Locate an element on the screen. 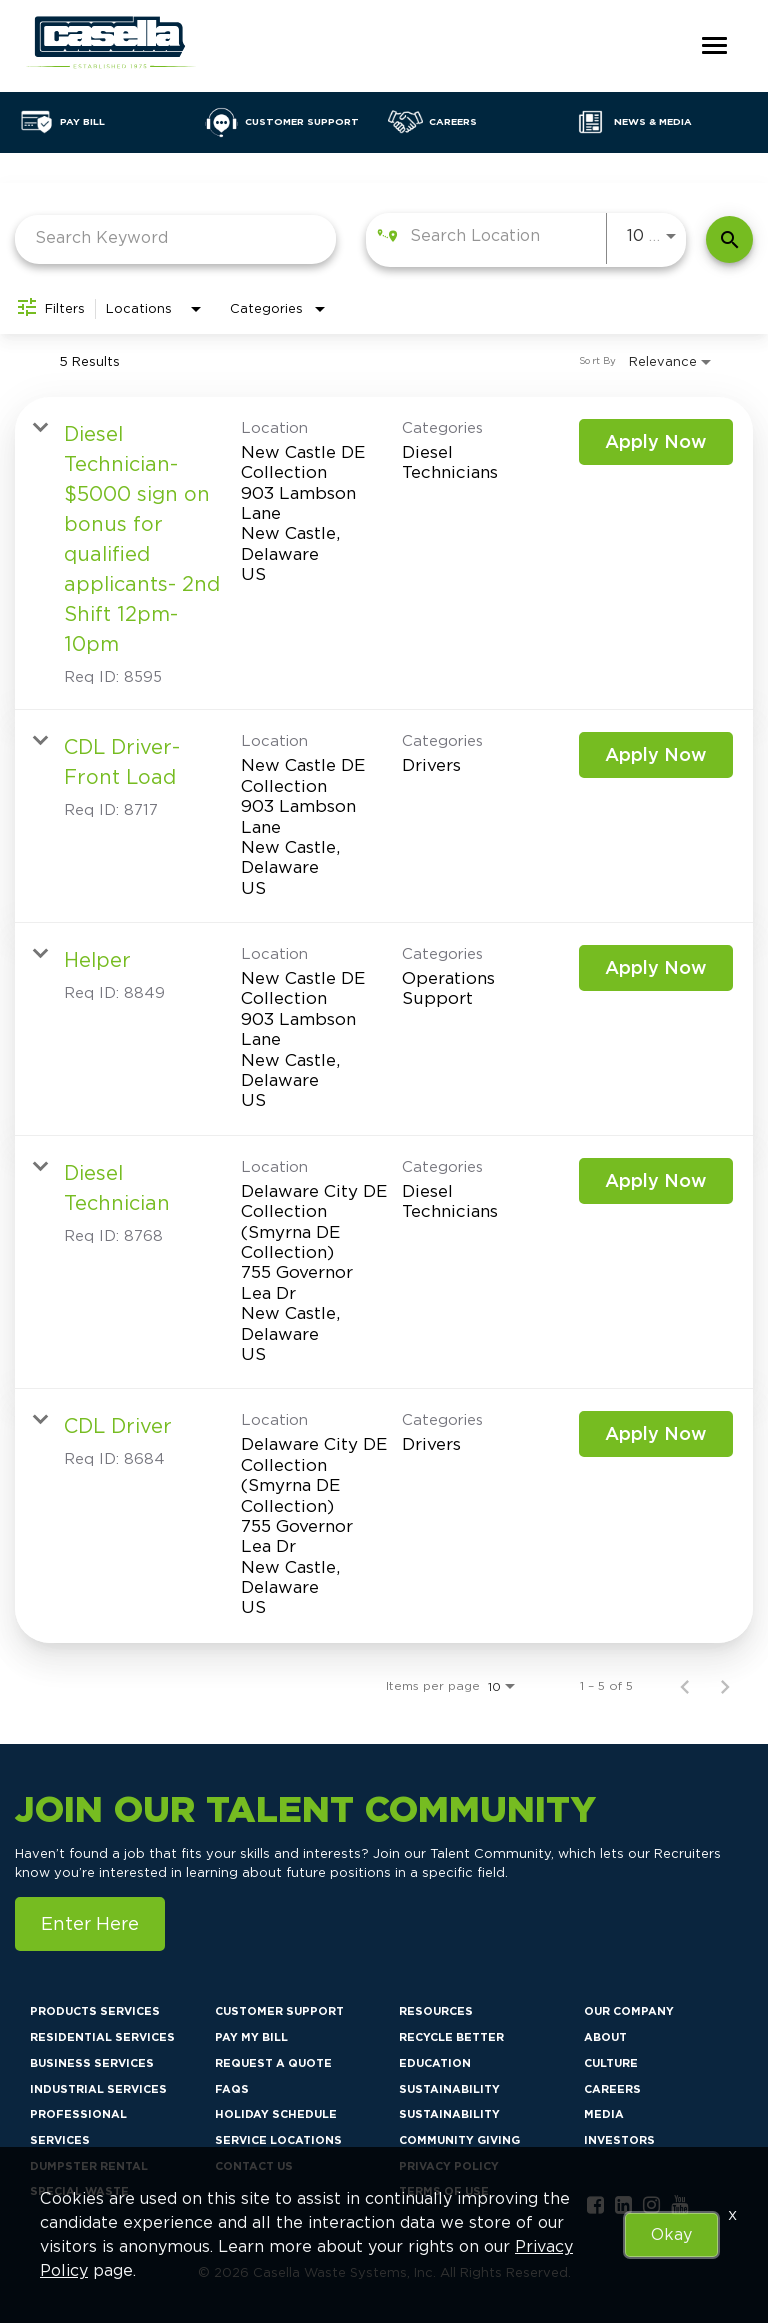 The height and width of the screenshot is (2323, 768). [Apply Now : Helper] is located at coordinates (656, 968).